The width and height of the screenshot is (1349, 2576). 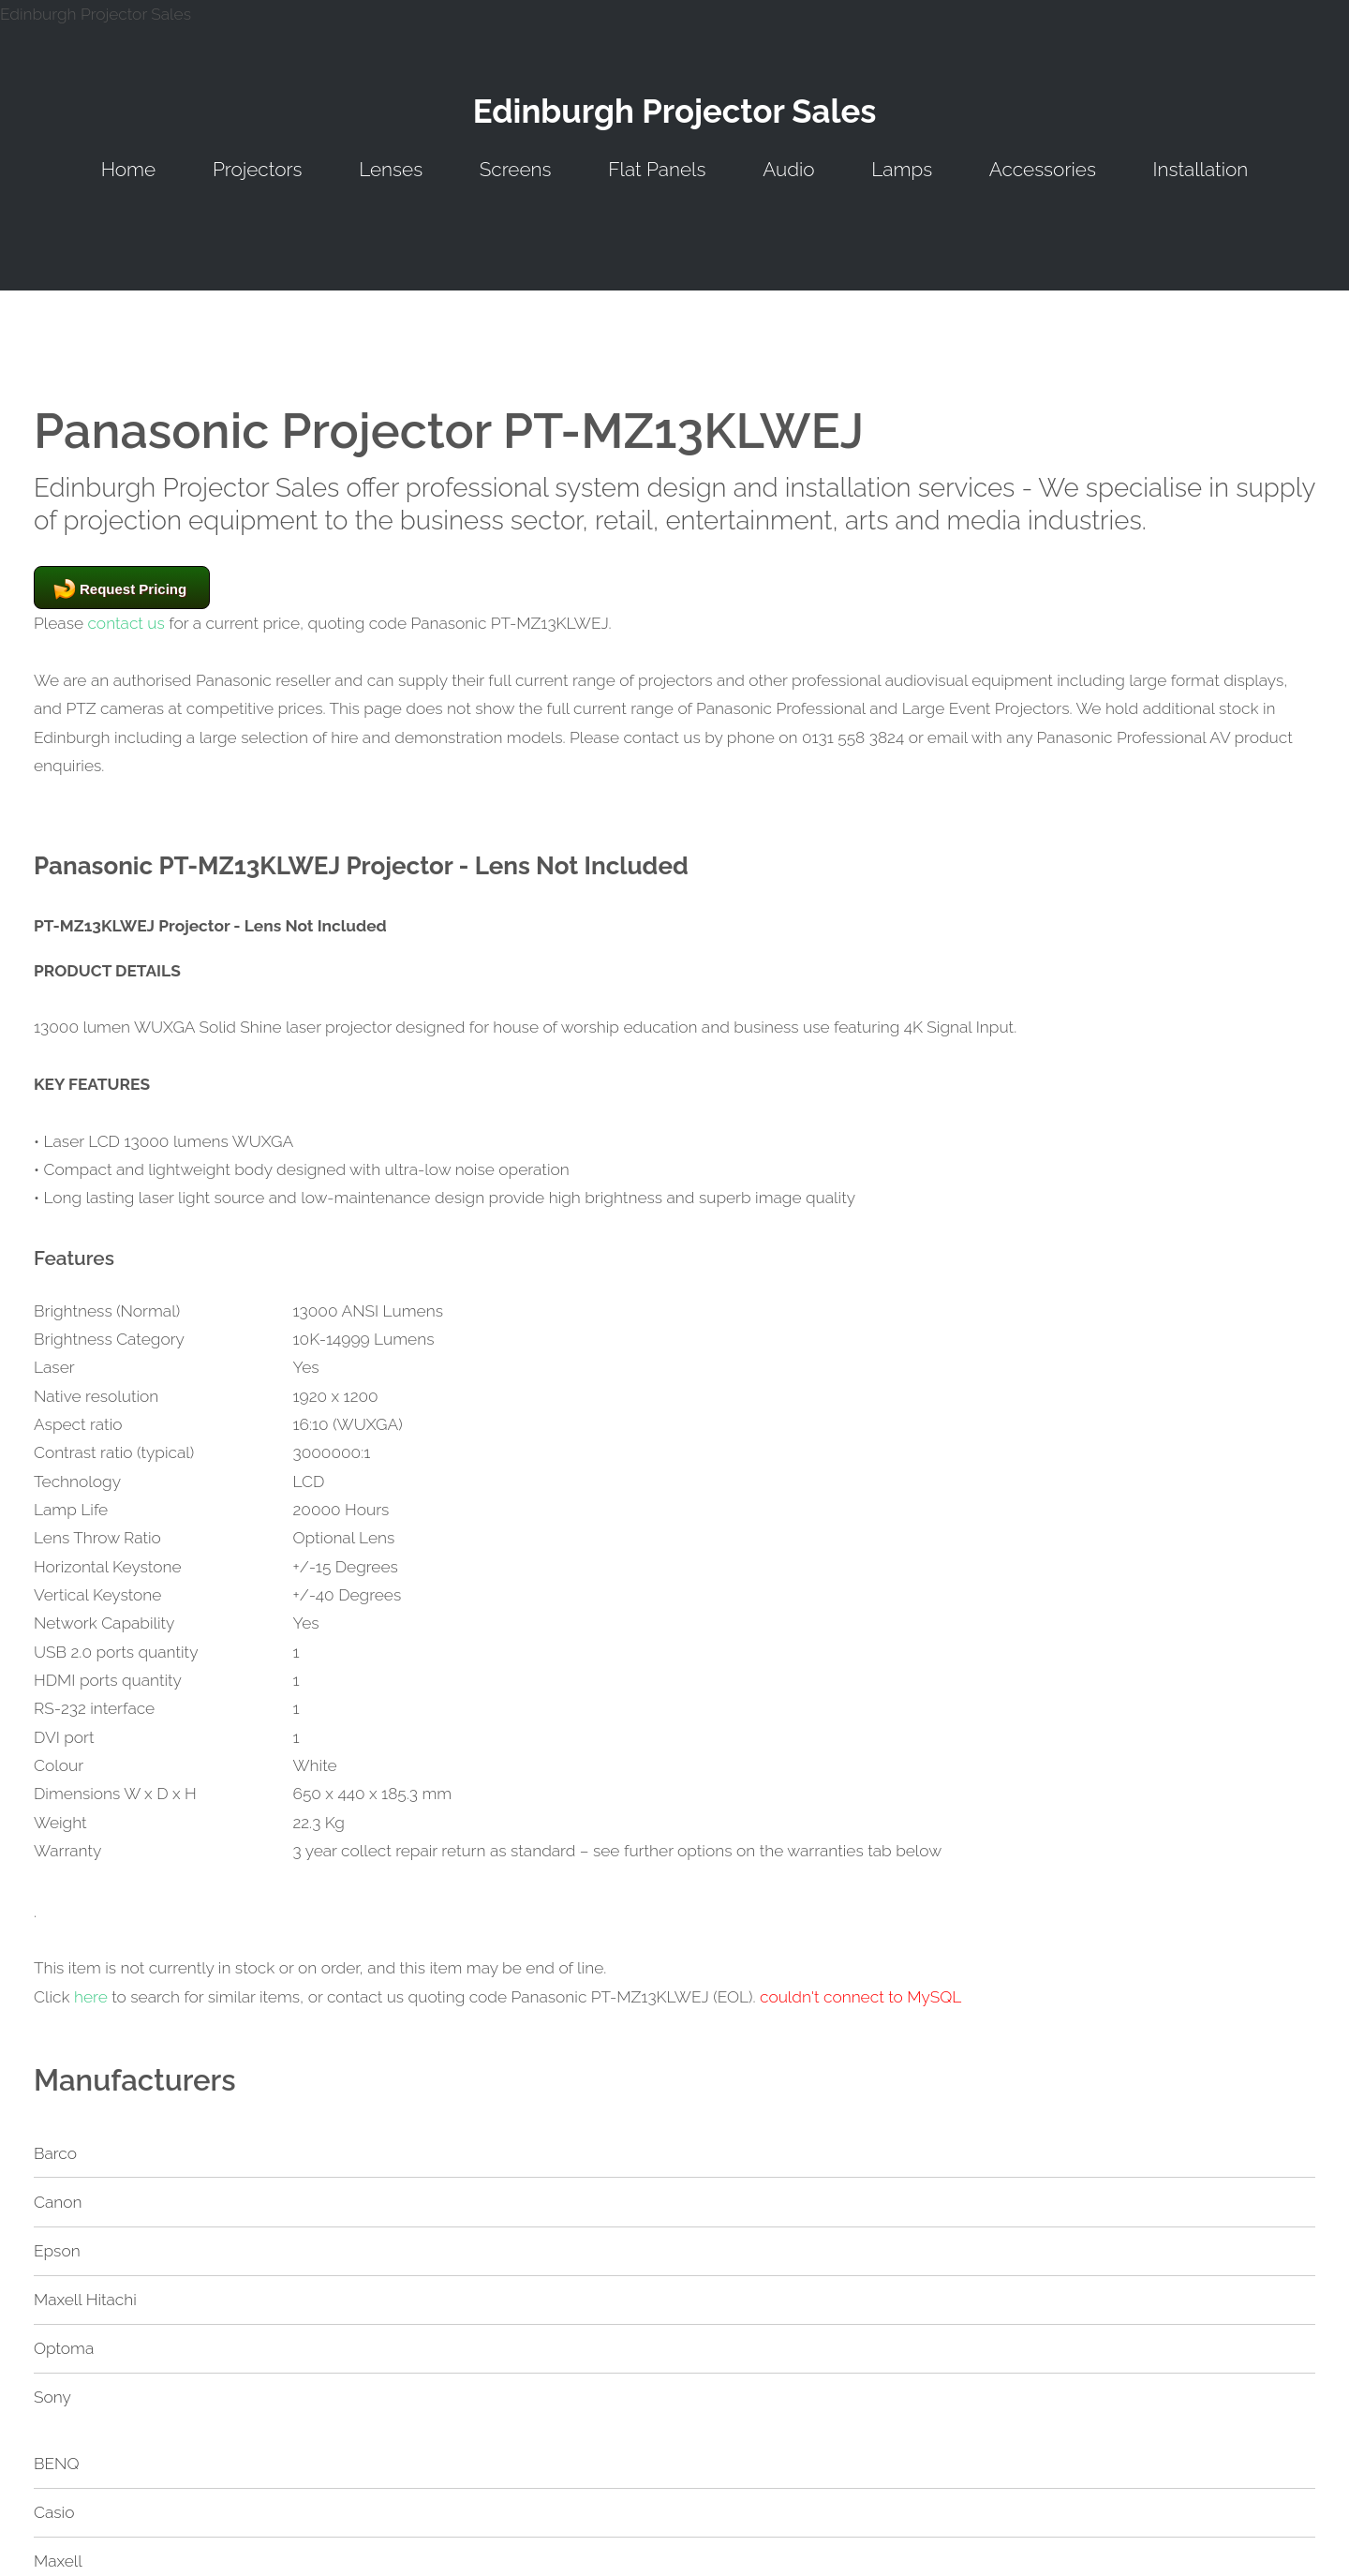 I want to click on here, so click(x=91, y=1997).